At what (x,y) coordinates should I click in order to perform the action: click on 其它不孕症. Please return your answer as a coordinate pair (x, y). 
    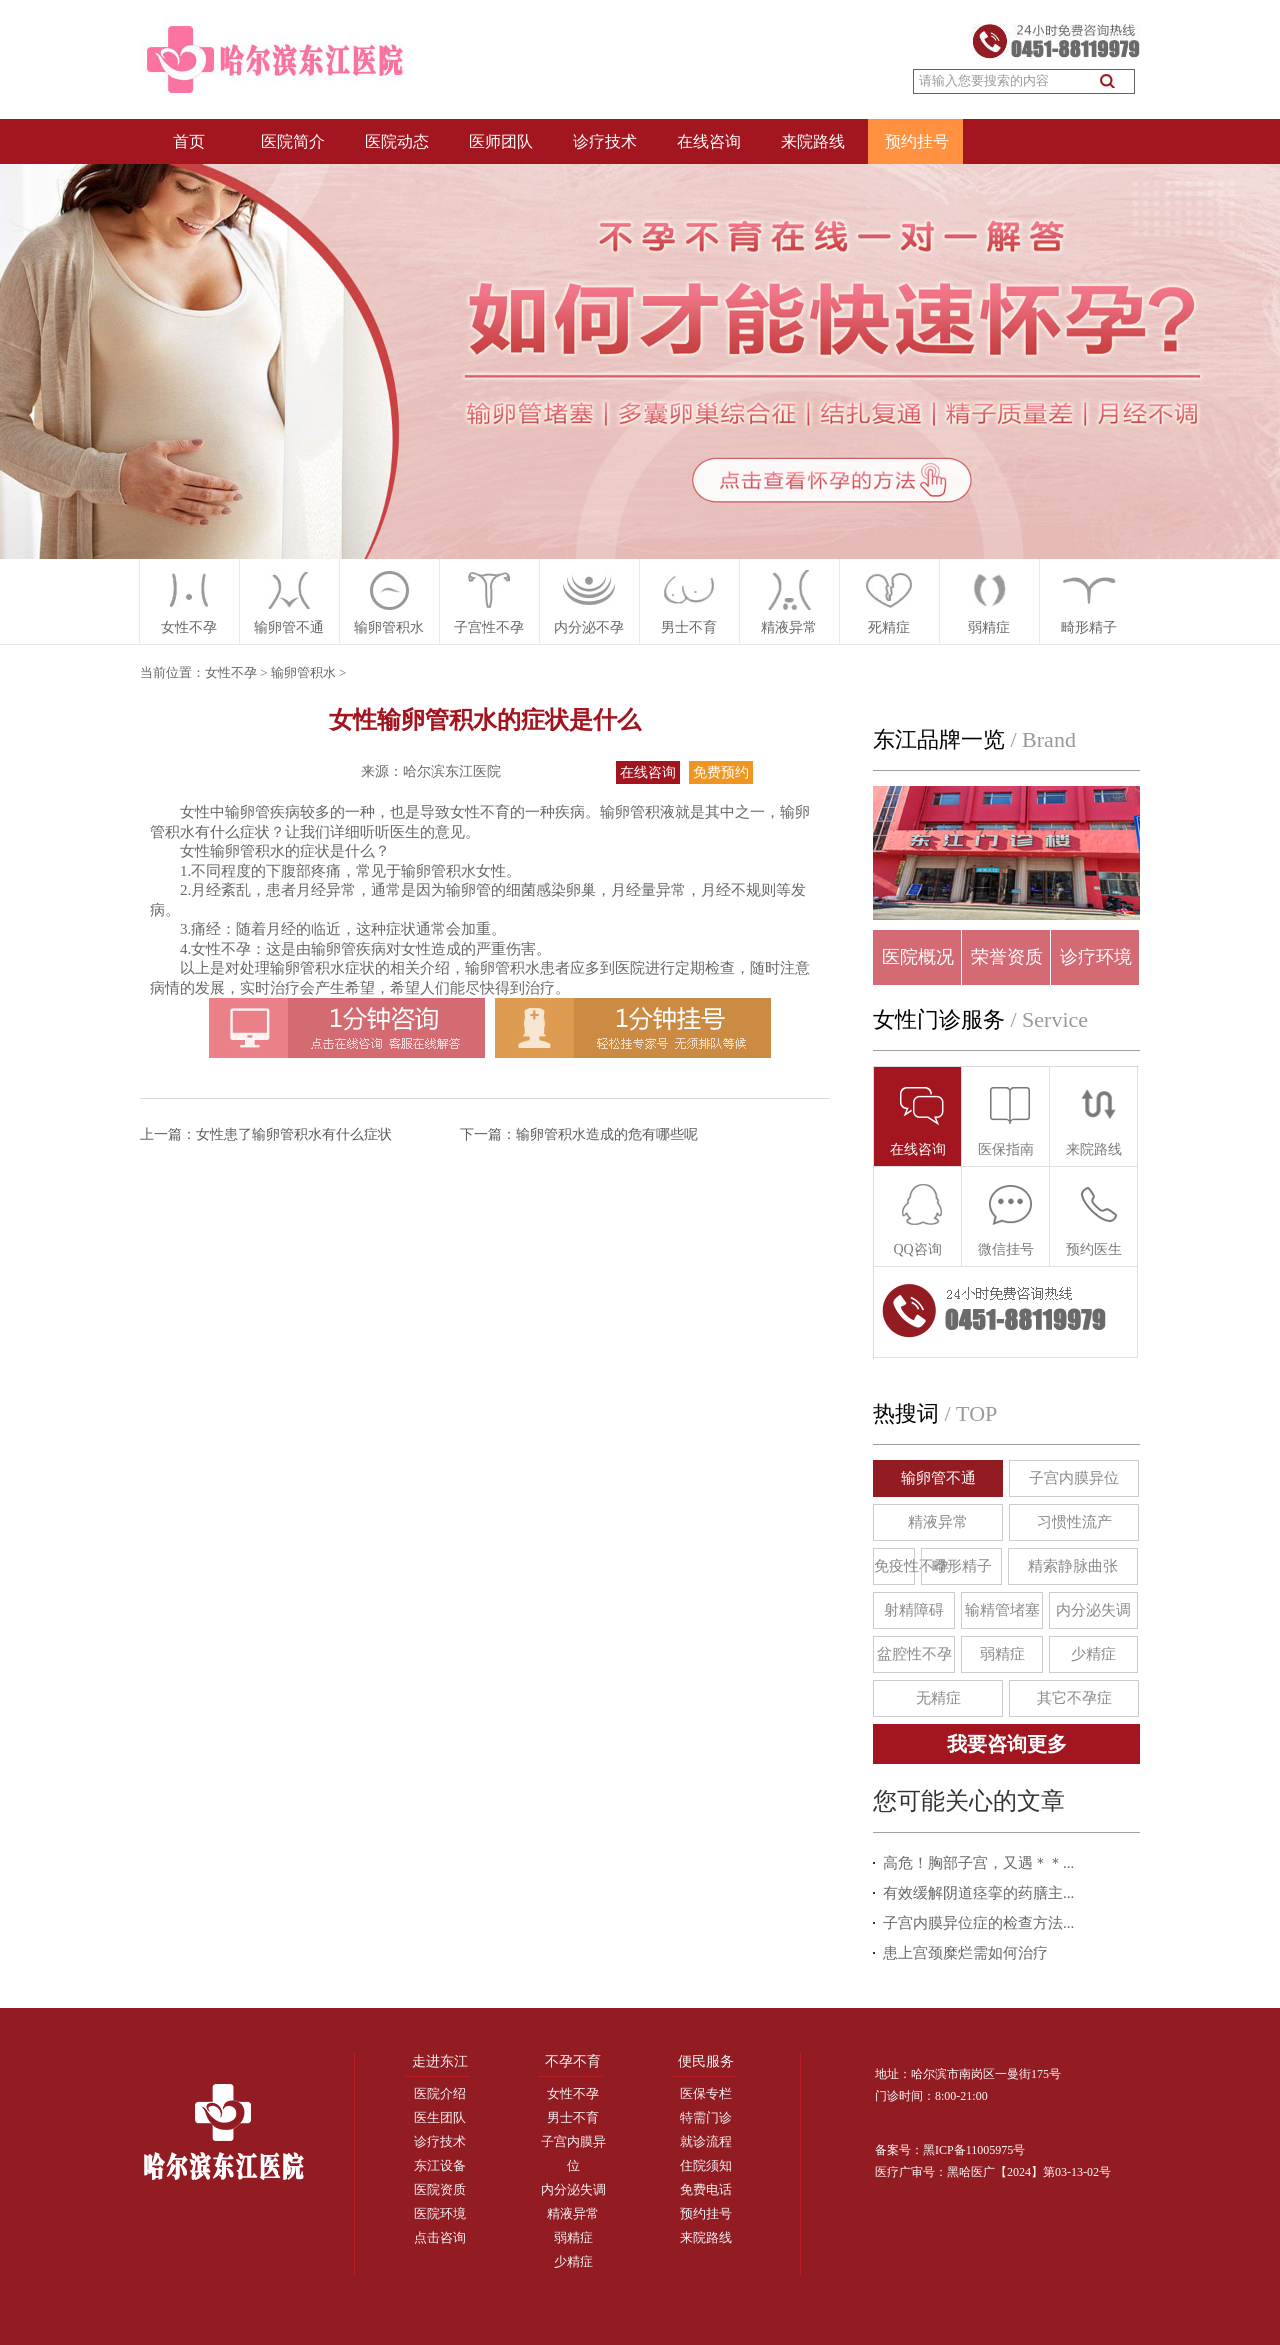
    Looking at the image, I should click on (1074, 1698).